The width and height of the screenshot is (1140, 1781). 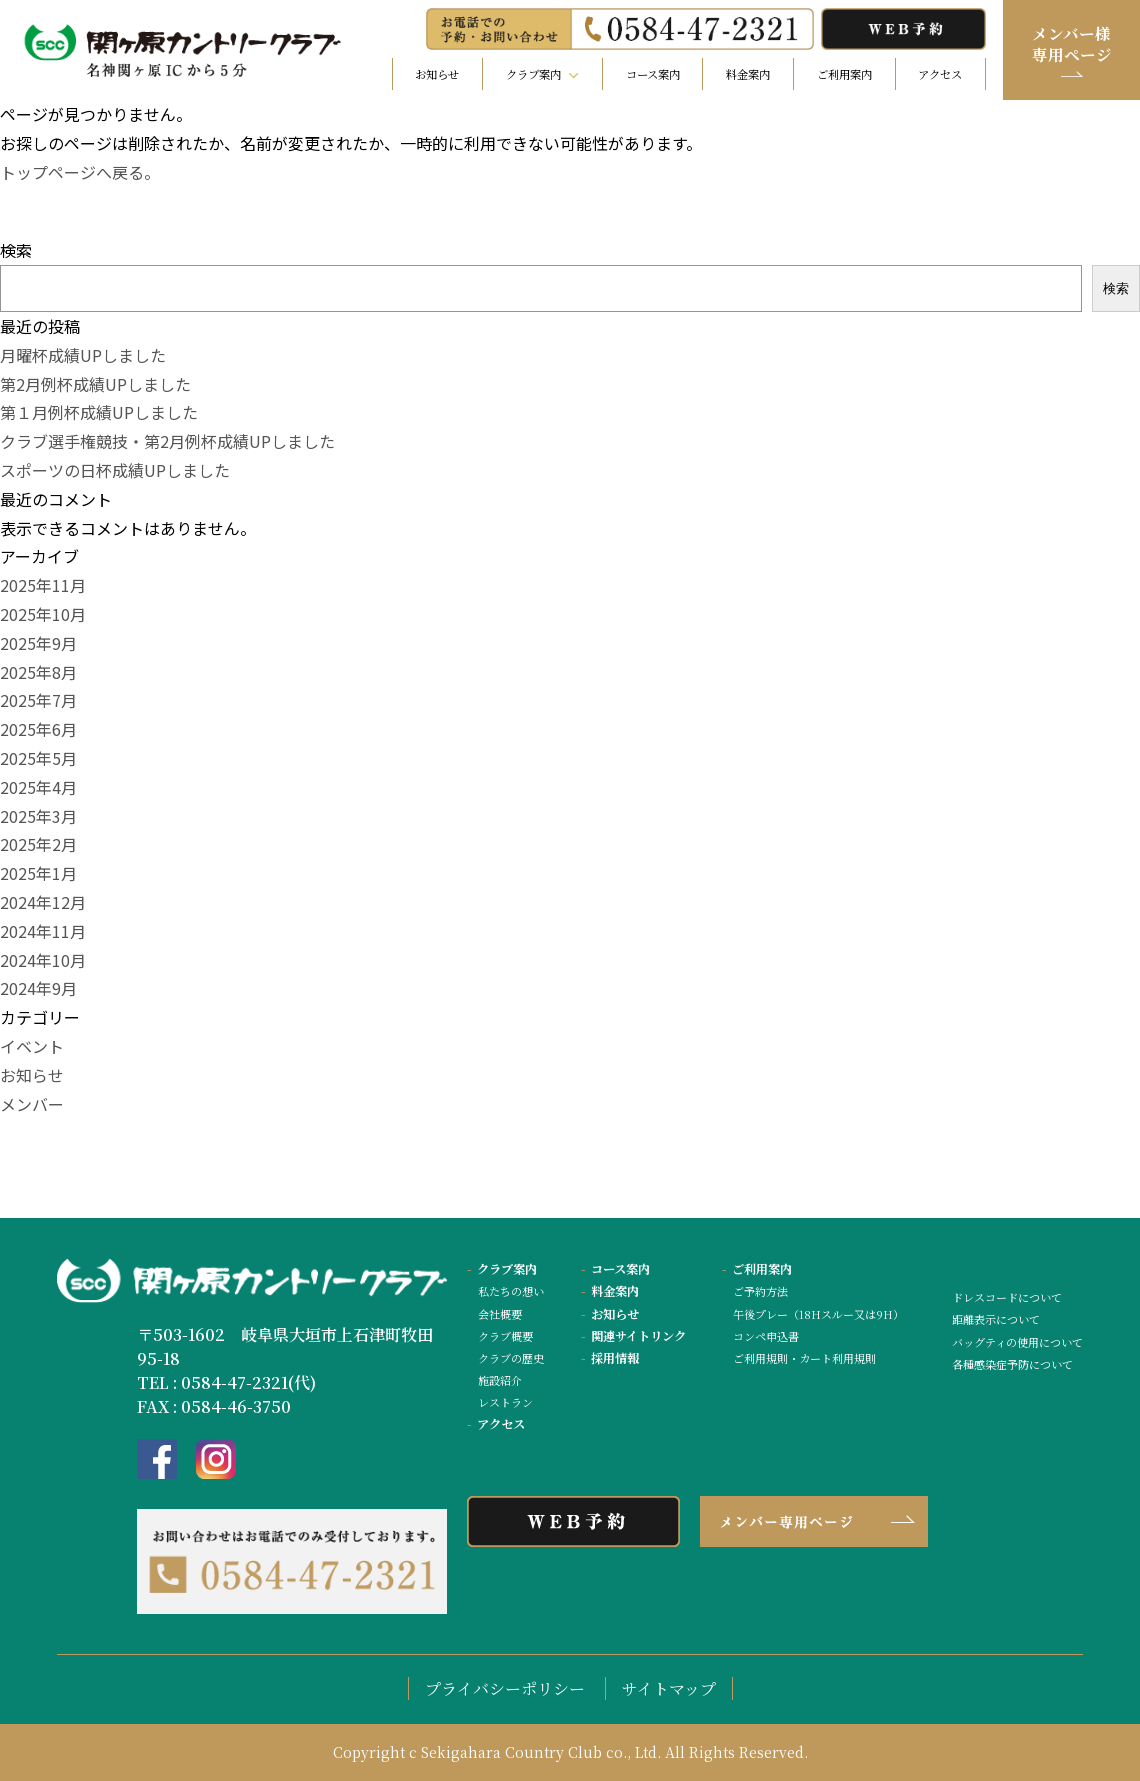 What do you see at coordinates (32, 1104) in the screenshot?
I see `メンバー` at bounding box center [32, 1104].